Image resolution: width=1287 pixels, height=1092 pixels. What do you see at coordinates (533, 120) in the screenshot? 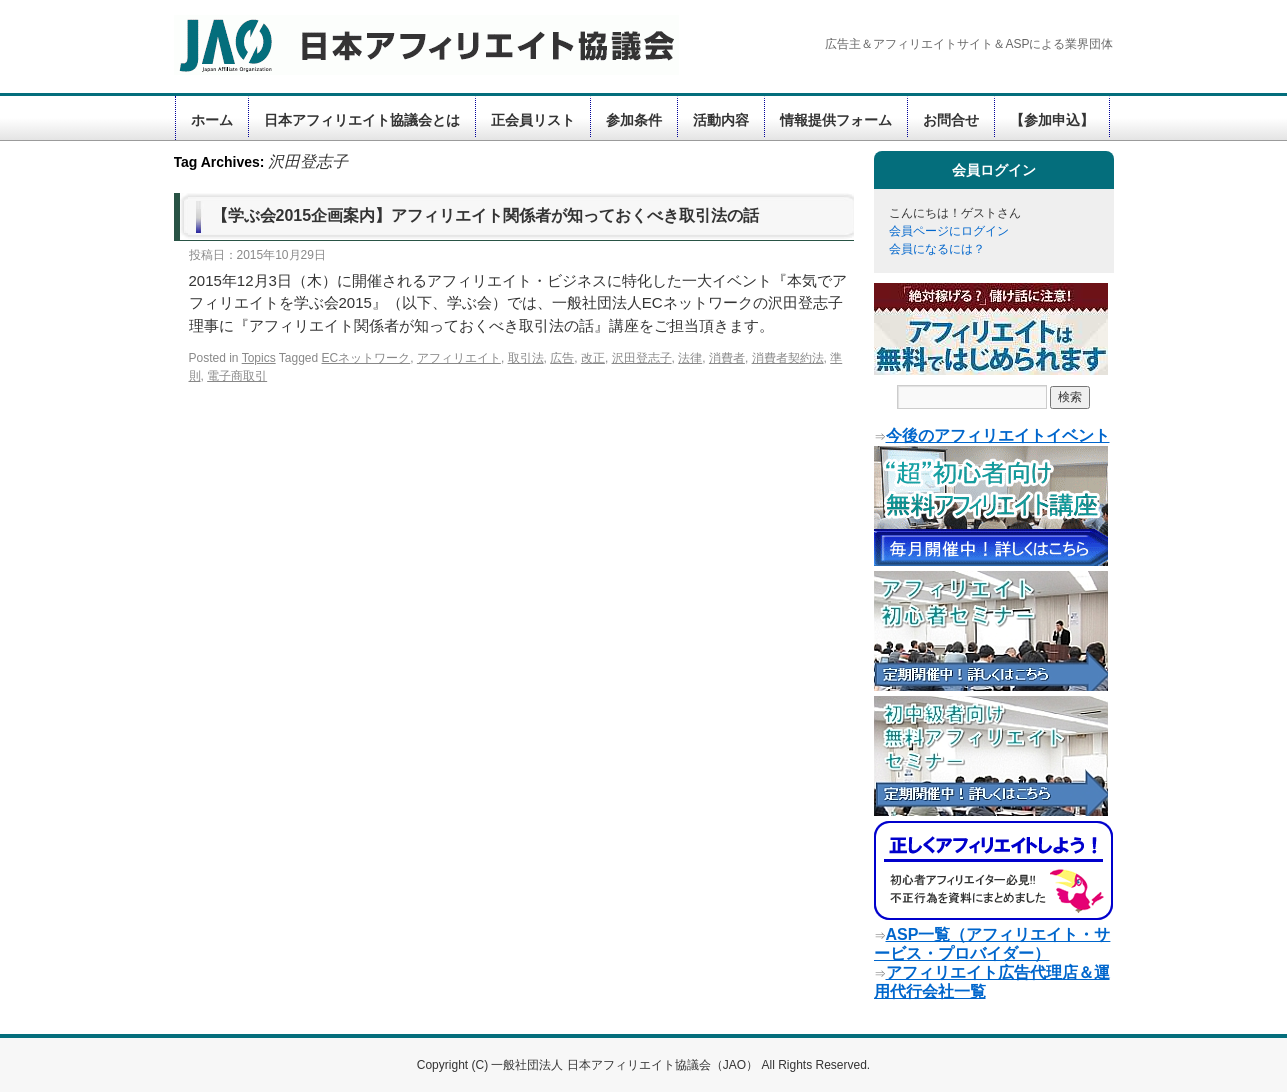
I see `正会員リスト` at bounding box center [533, 120].